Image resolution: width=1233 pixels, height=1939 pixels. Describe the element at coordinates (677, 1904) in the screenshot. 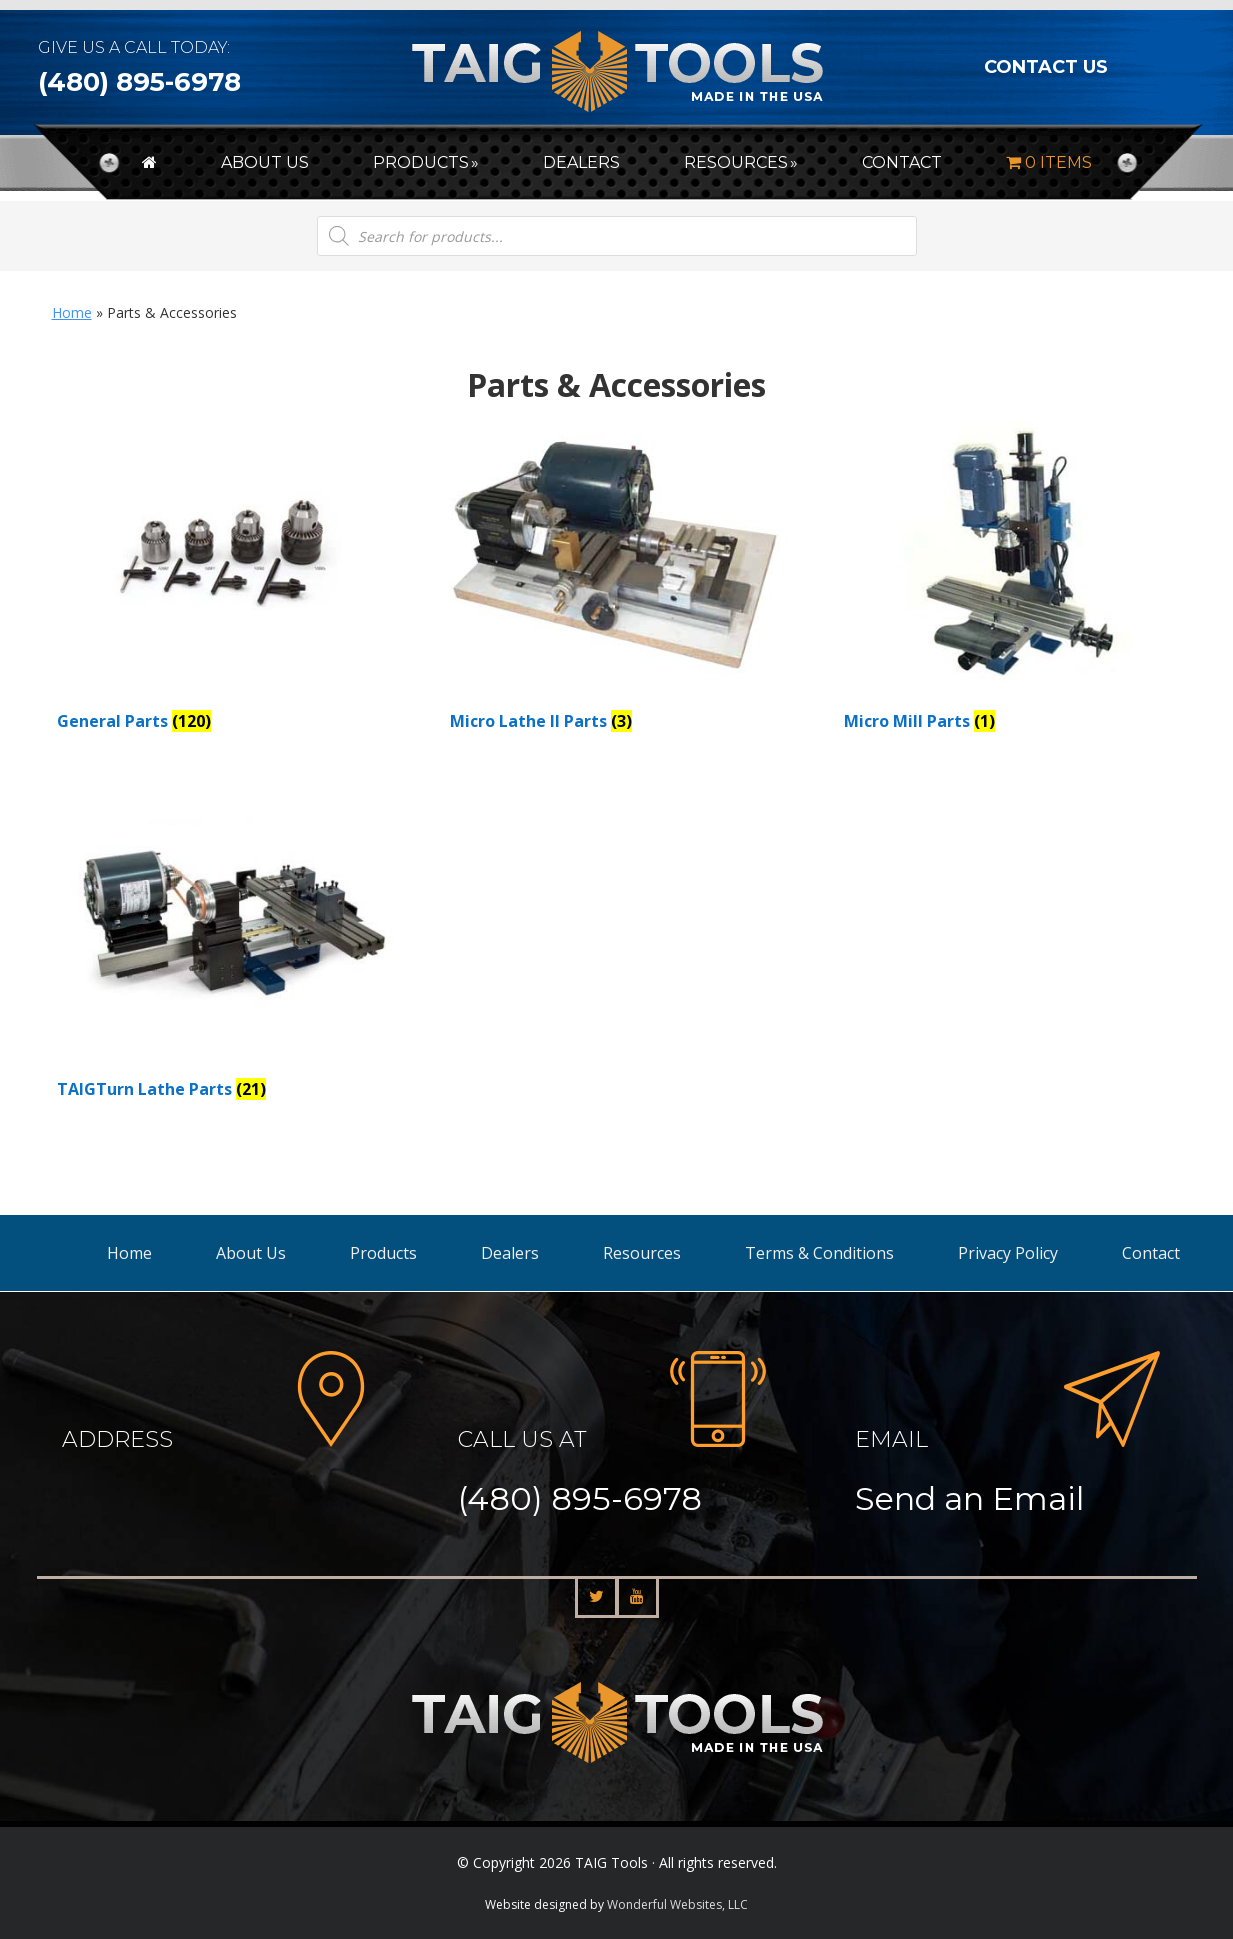

I see `Wonderful Websites, LLC` at that location.